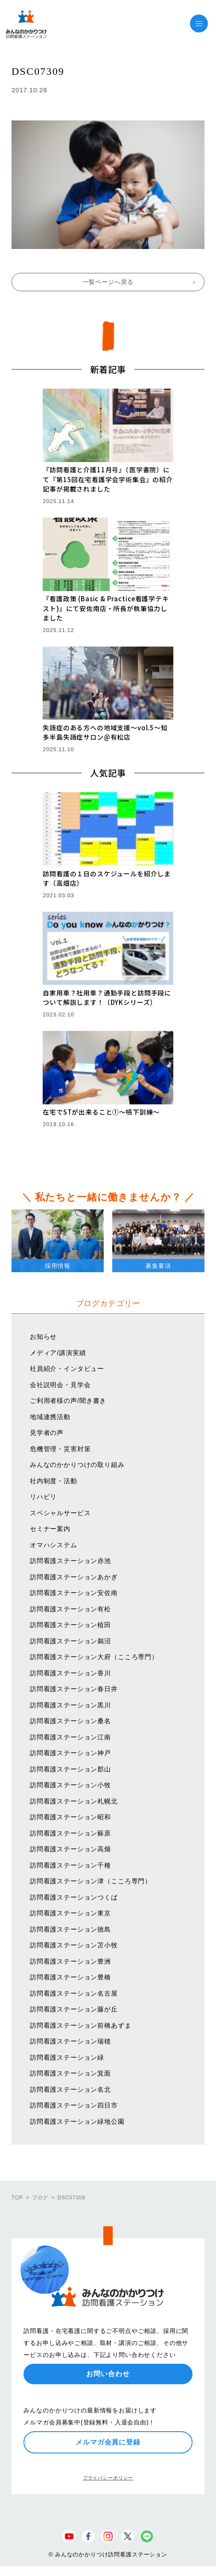 The height and width of the screenshot is (2576, 216). Describe the element at coordinates (74, 2105) in the screenshot. I see `訪問看護ステーション四日市` at that location.